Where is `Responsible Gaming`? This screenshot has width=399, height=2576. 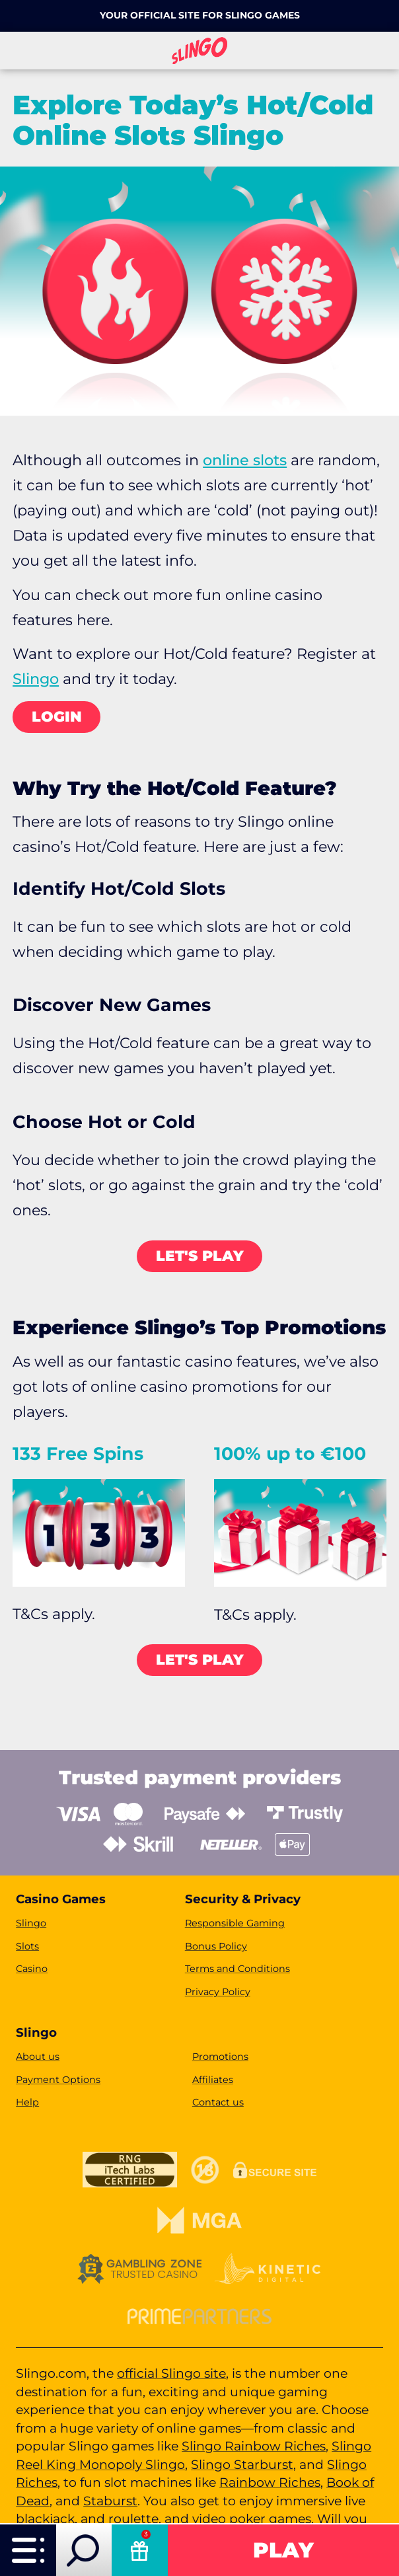
Responsible Gaming is located at coordinates (235, 1923).